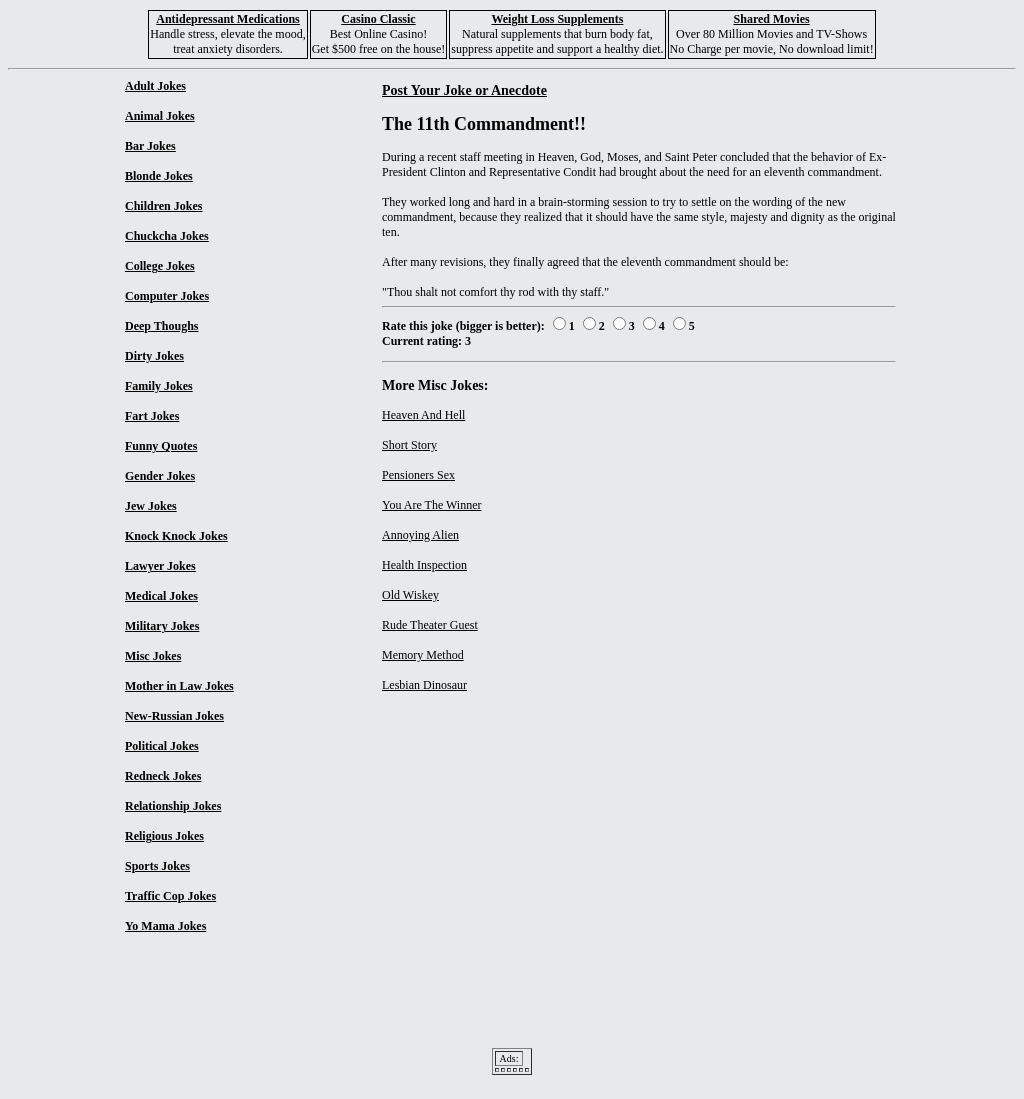  I want to click on New-Russian Jokes, so click(174, 716).